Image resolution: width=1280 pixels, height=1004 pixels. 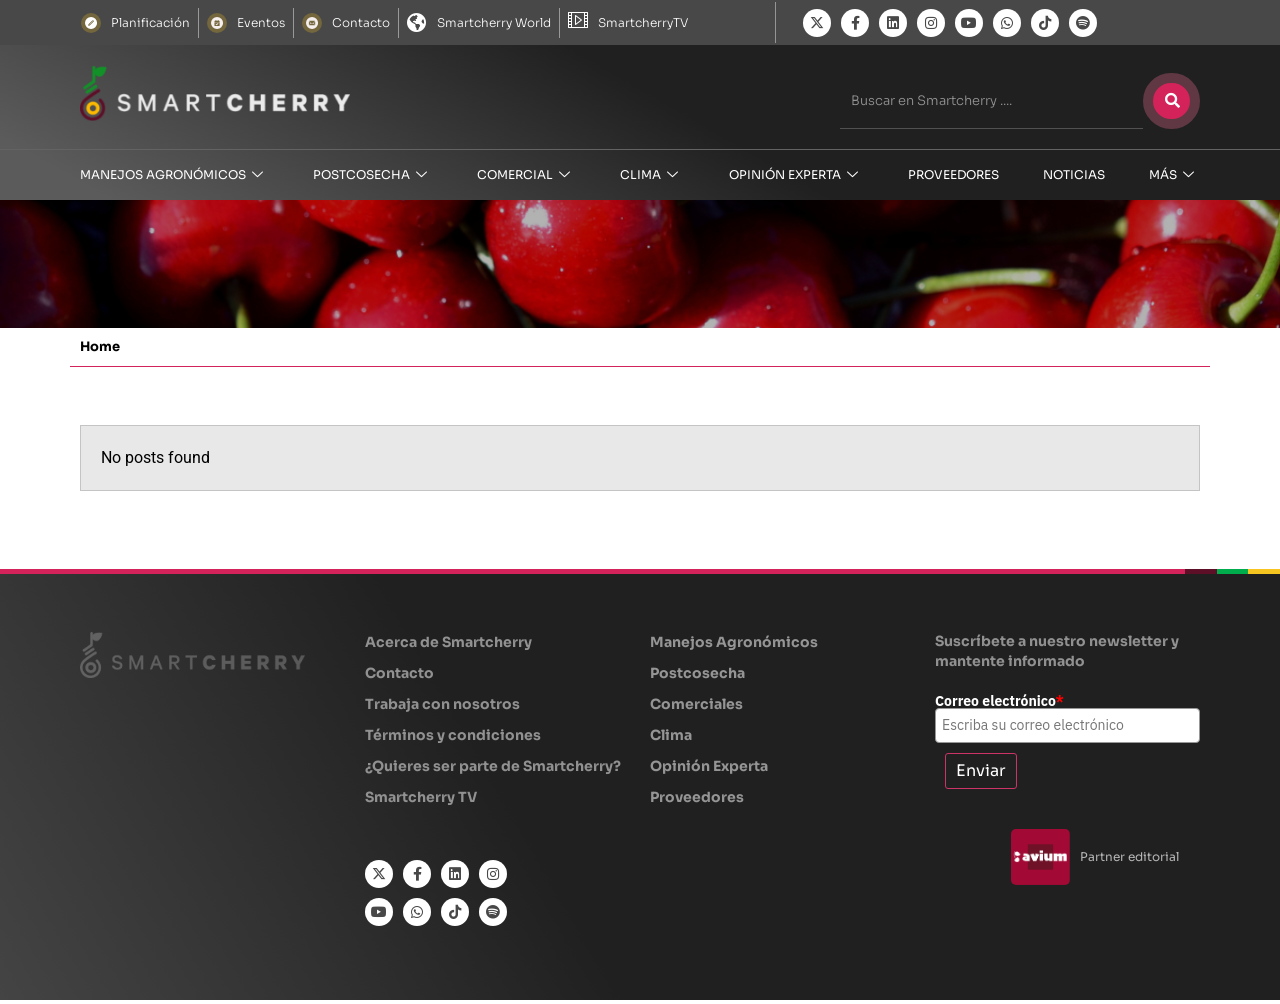 What do you see at coordinates (523, 175) in the screenshot?
I see `COMERCIAL` at bounding box center [523, 175].